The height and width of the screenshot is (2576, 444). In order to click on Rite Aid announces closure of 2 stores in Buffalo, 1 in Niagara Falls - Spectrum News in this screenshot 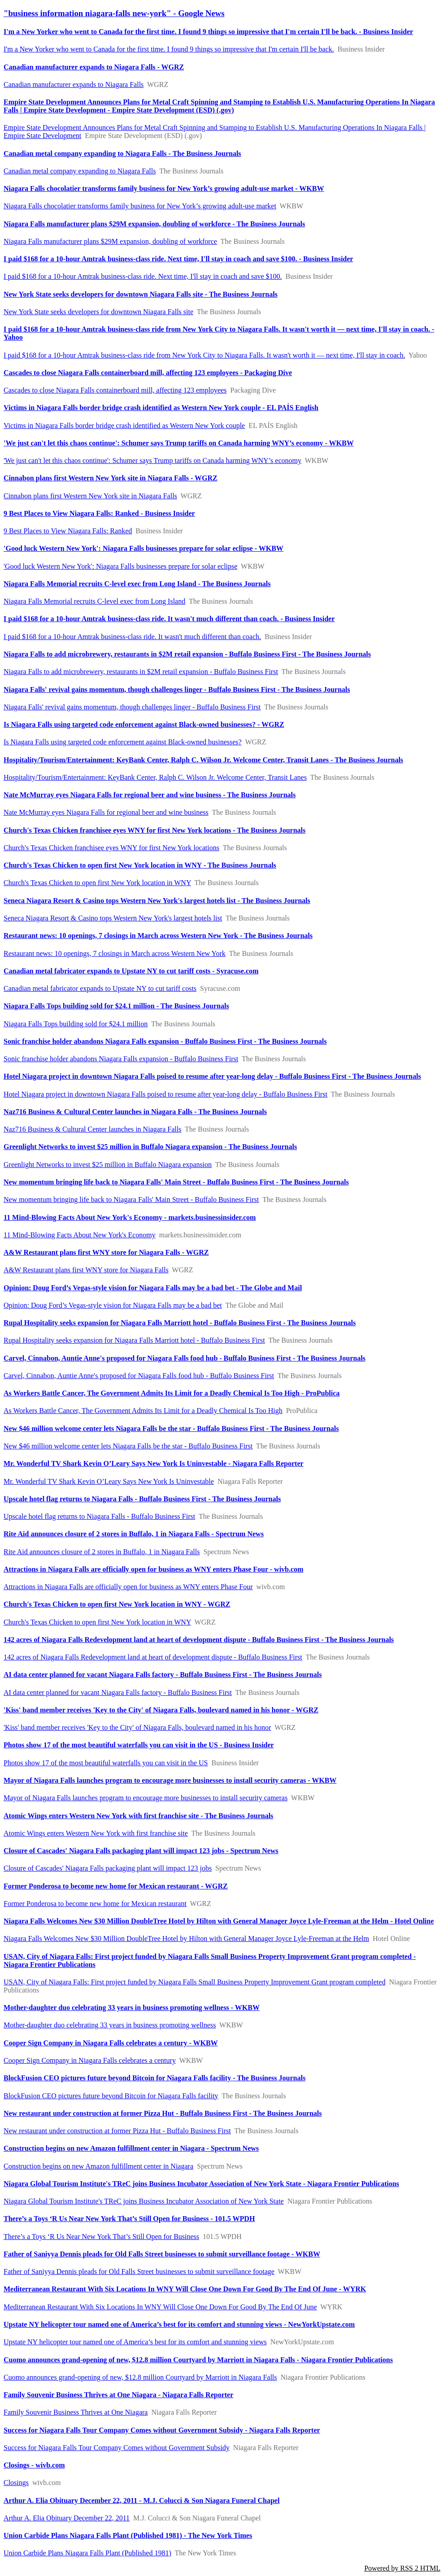, I will do `click(134, 1534)`.